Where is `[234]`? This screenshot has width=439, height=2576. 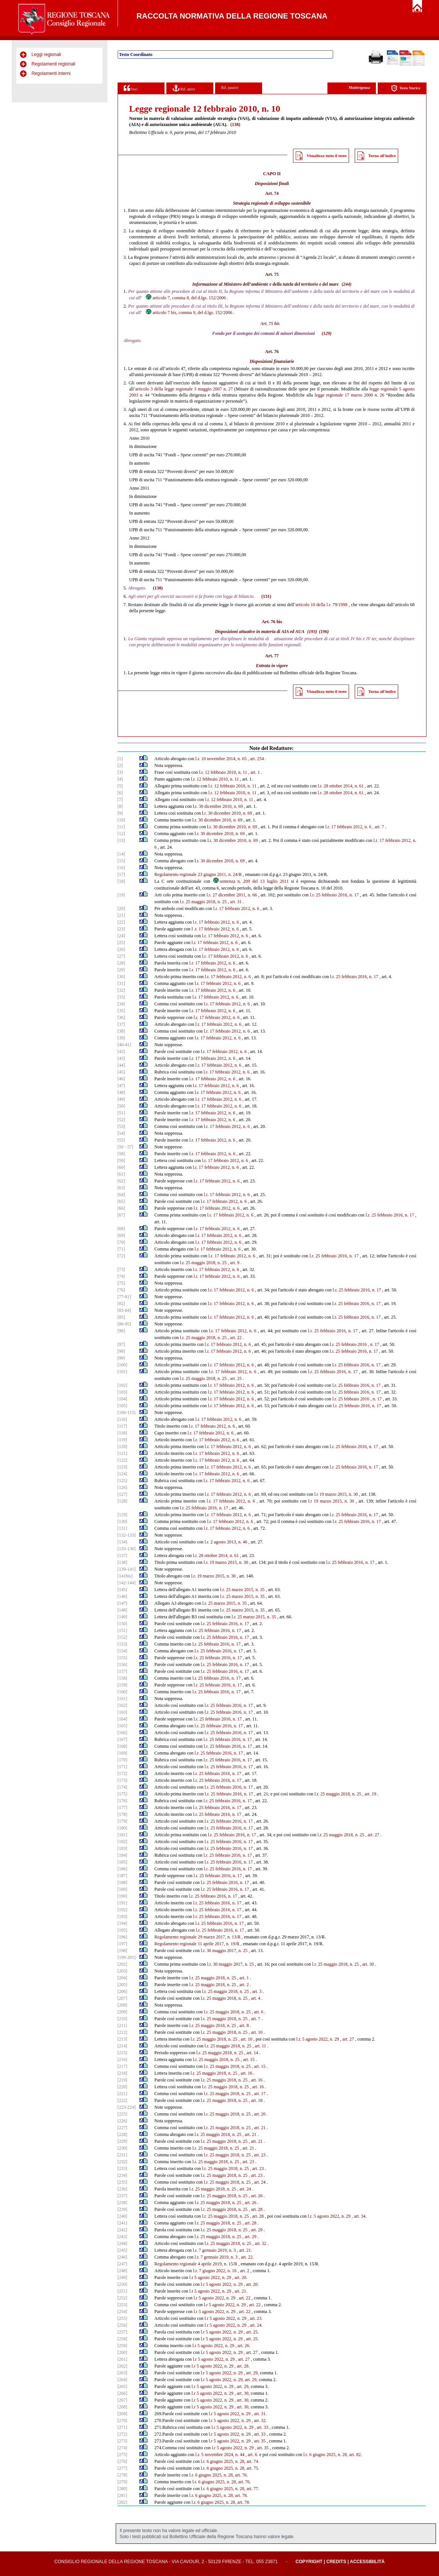 [234] is located at coordinates (122, 2175).